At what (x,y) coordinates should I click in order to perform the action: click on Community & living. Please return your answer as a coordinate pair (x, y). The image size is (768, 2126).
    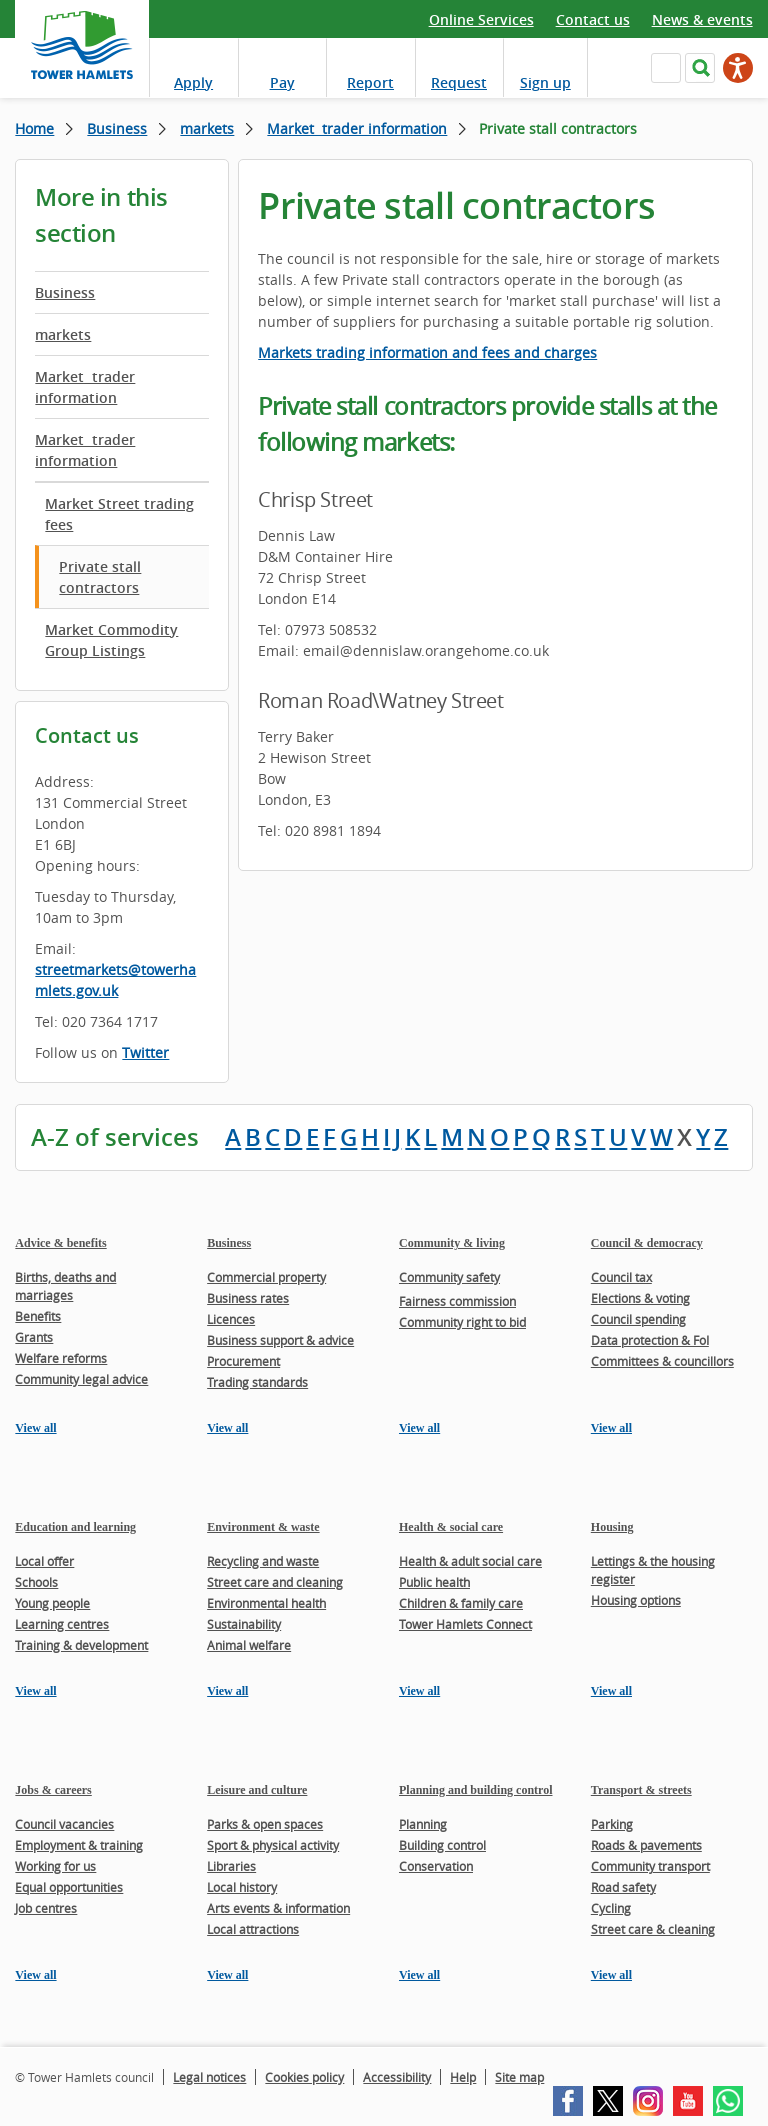
    Looking at the image, I should click on (452, 1243).